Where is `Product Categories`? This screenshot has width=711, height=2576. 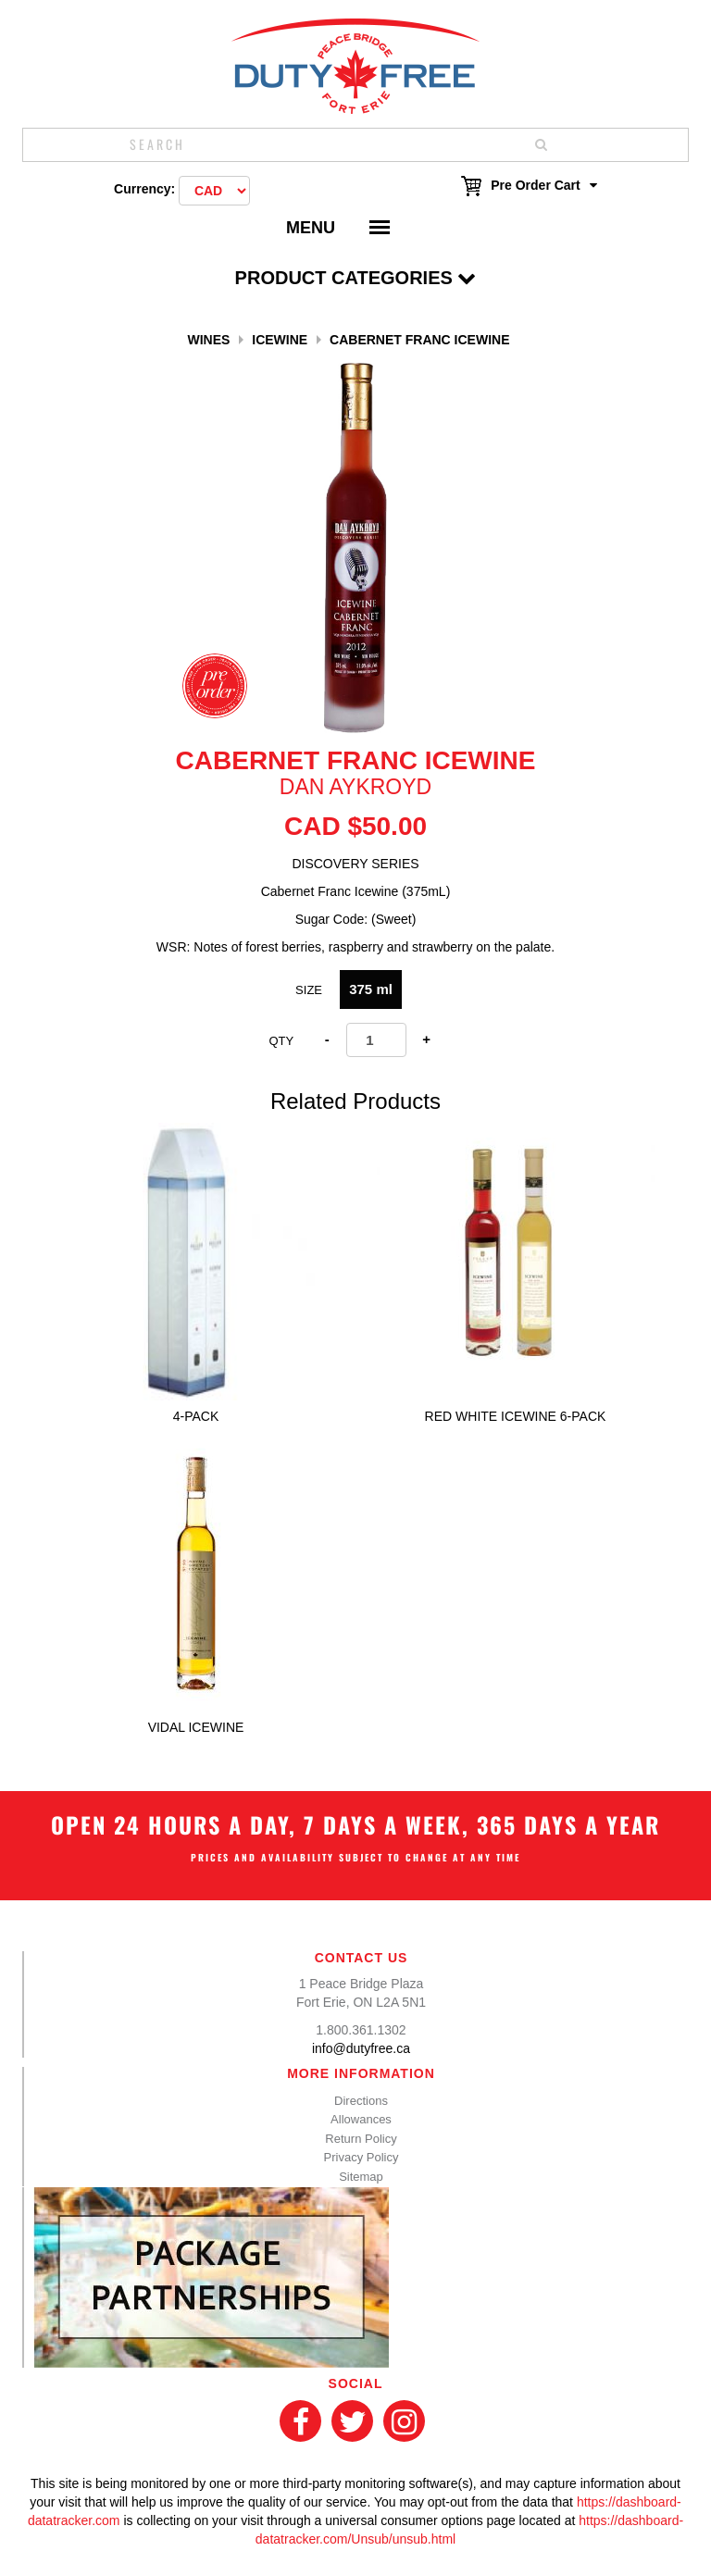
Product Categories is located at coordinates (356, 278).